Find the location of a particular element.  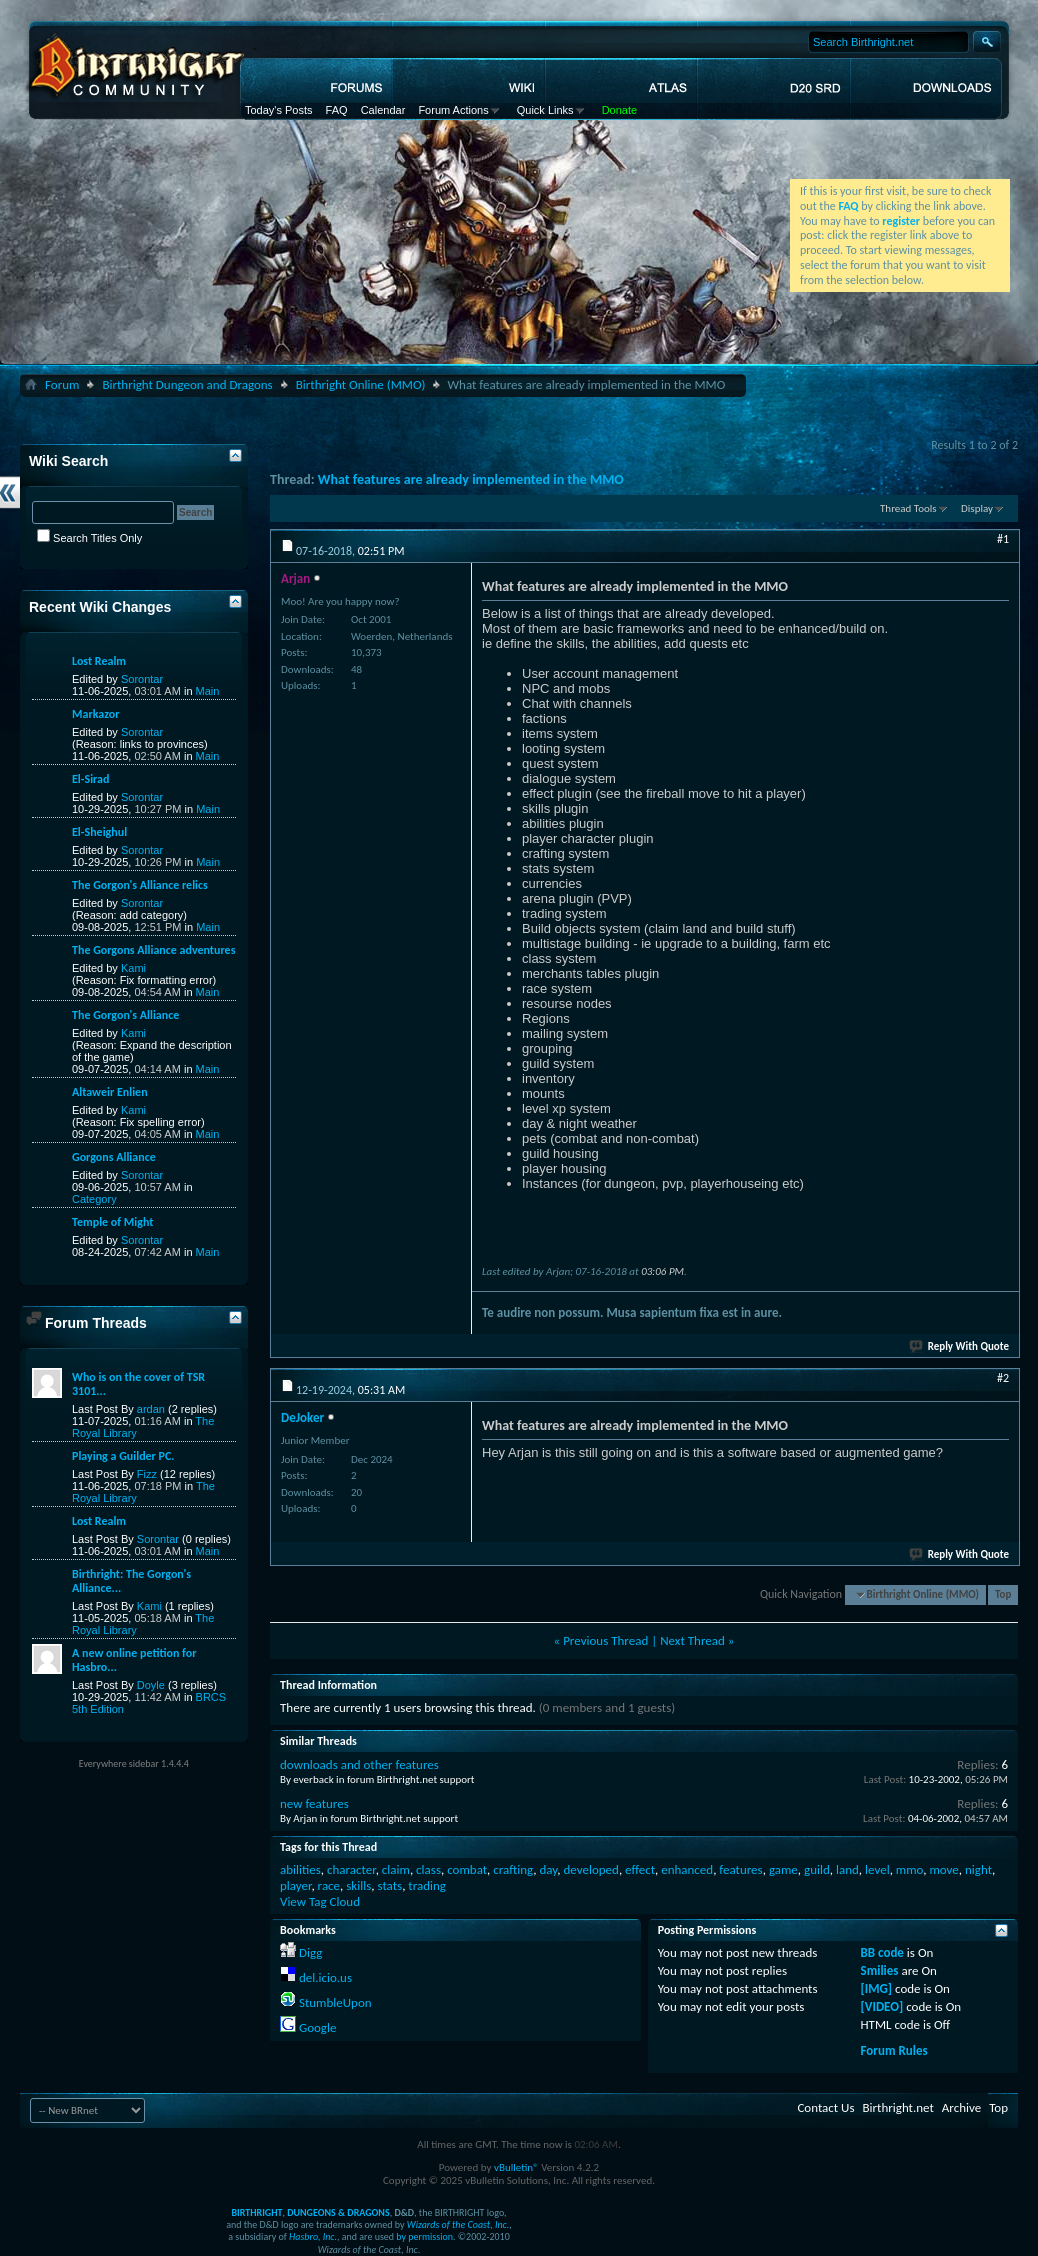

BIRTHRIGHT is located at coordinates (256, 2212).